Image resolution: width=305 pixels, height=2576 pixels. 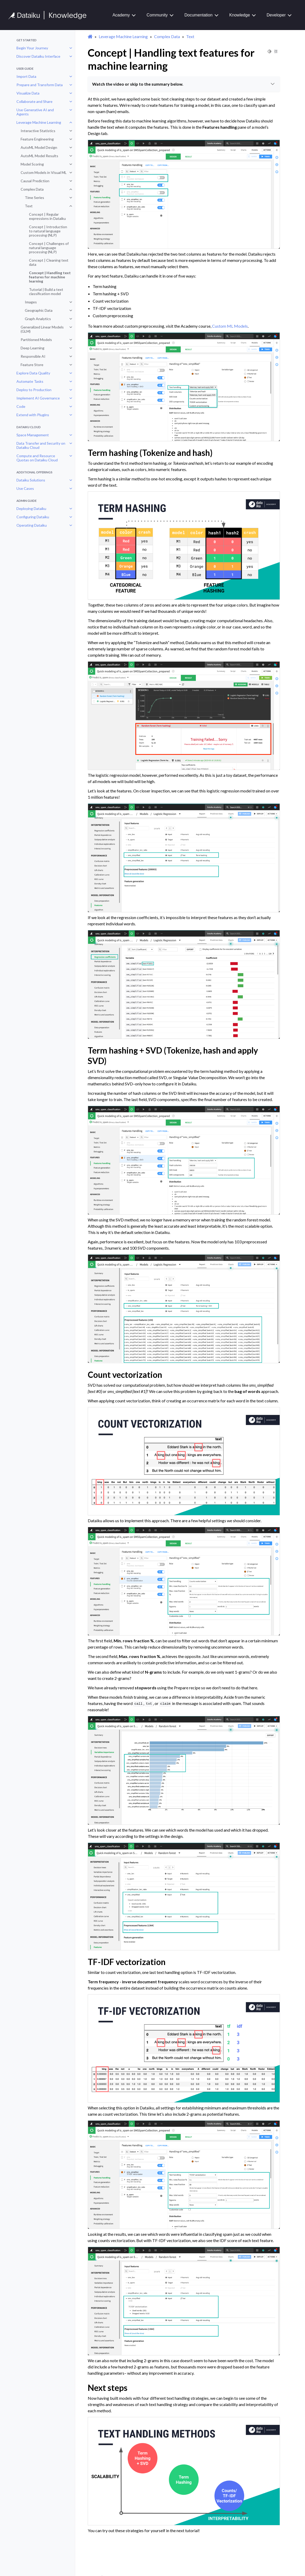 What do you see at coordinates (44, 172) in the screenshot?
I see `Custom Models in Visual ML` at bounding box center [44, 172].